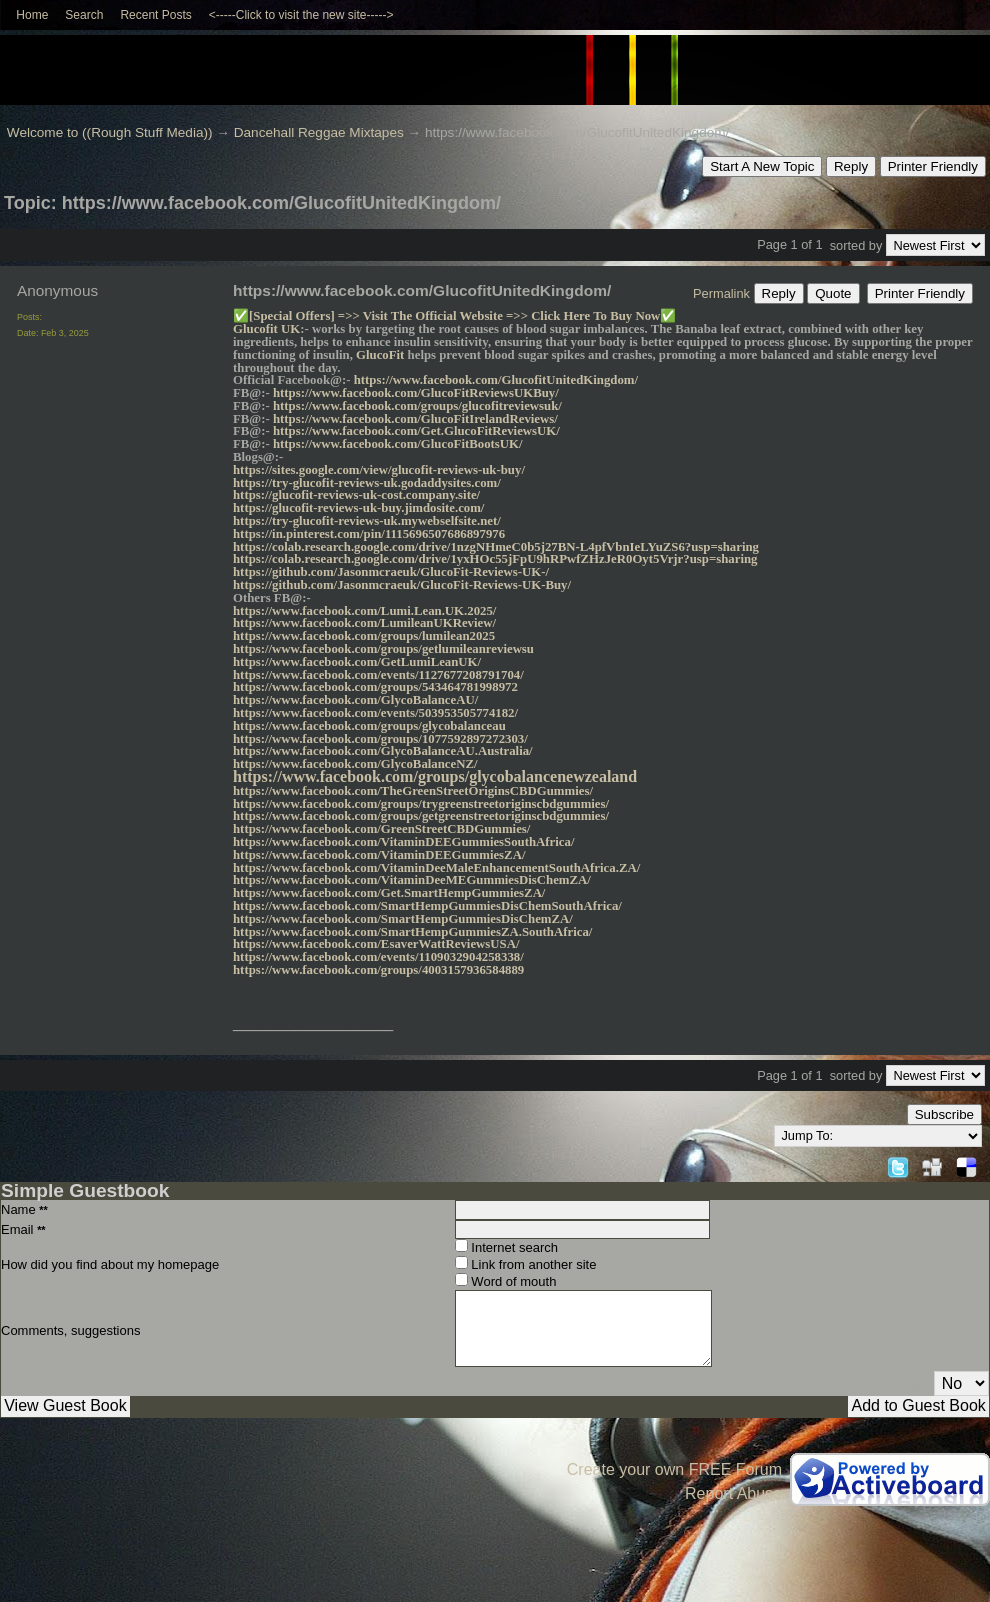 The width and height of the screenshot is (990, 1602). Describe the element at coordinates (319, 132) in the screenshot. I see `Dancehall Reggae Mixtapes` at that location.